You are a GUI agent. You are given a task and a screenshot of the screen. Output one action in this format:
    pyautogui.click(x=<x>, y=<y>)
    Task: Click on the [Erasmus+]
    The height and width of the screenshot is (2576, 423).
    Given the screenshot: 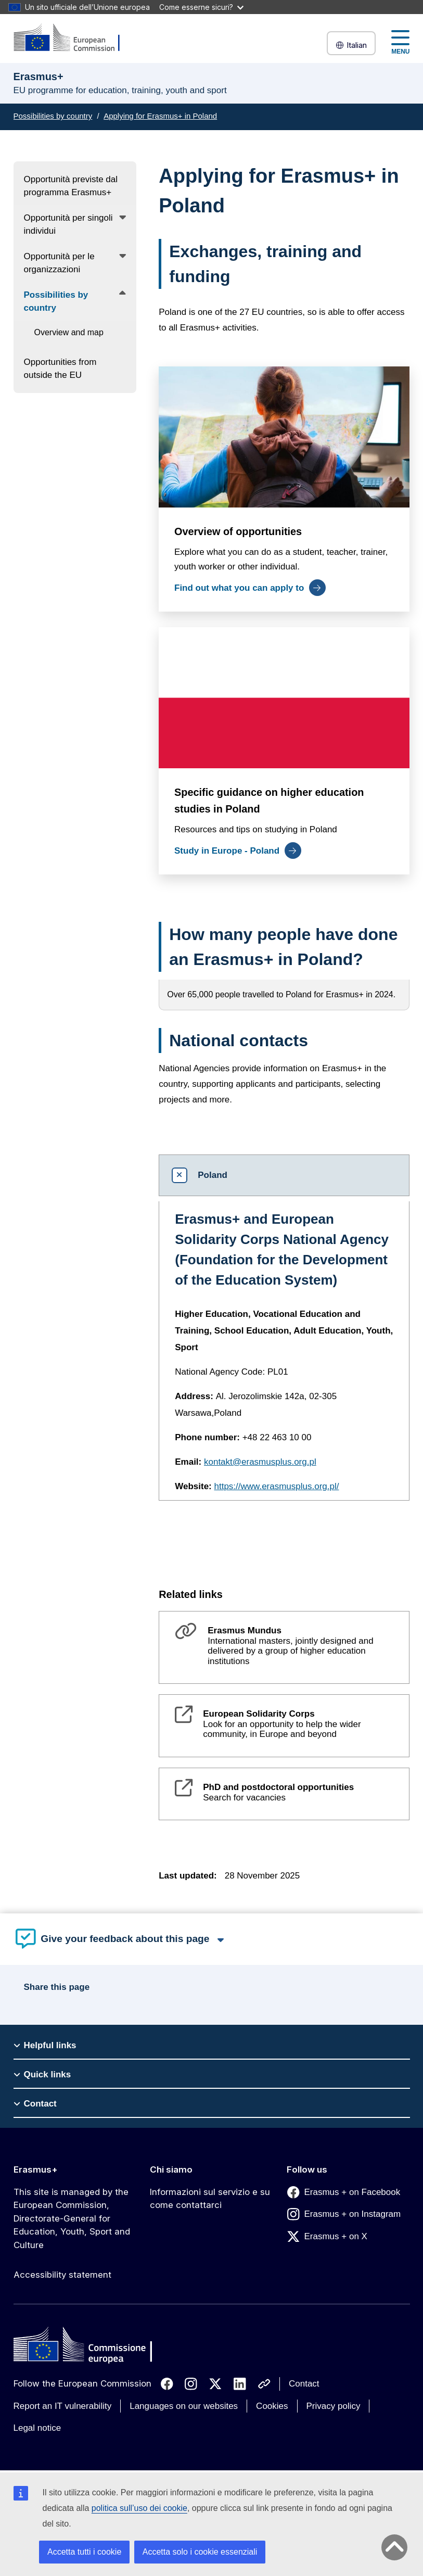 What is the action you would take?
    pyautogui.click(x=73, y=38)
    